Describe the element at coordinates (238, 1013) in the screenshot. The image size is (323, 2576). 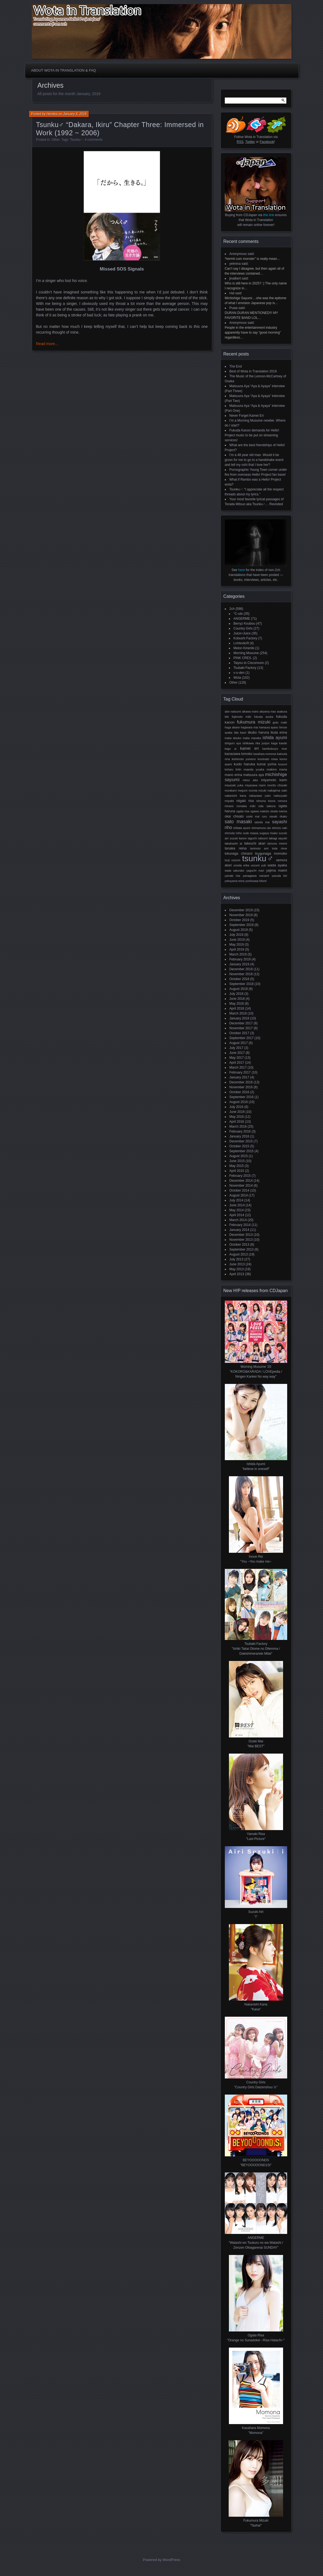
I see `March 2018` at that location.